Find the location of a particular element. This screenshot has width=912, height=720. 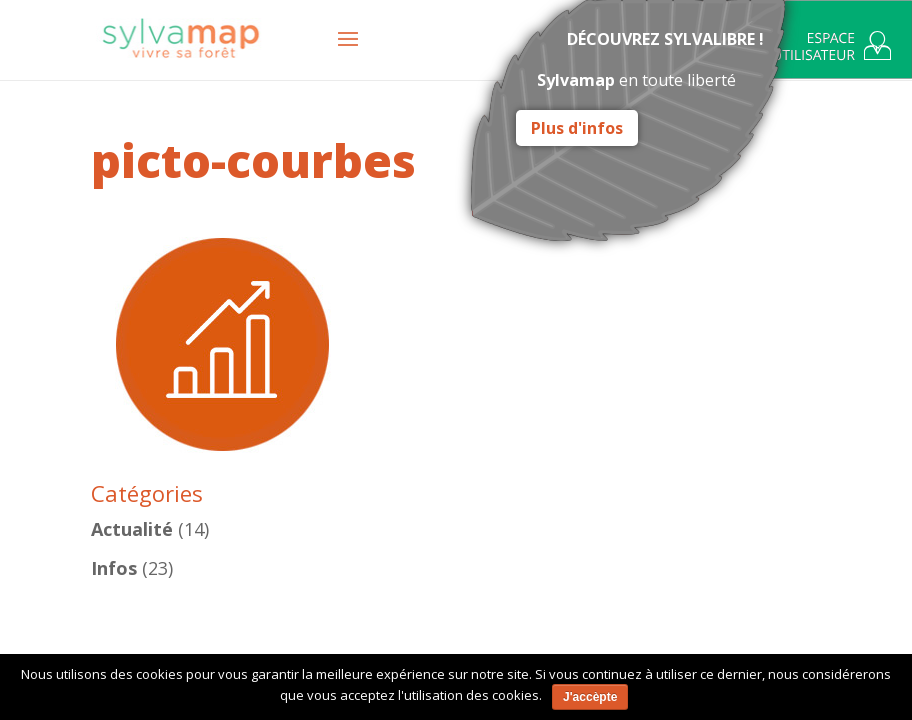

J'accèpte is located at coordinates (590, 697).